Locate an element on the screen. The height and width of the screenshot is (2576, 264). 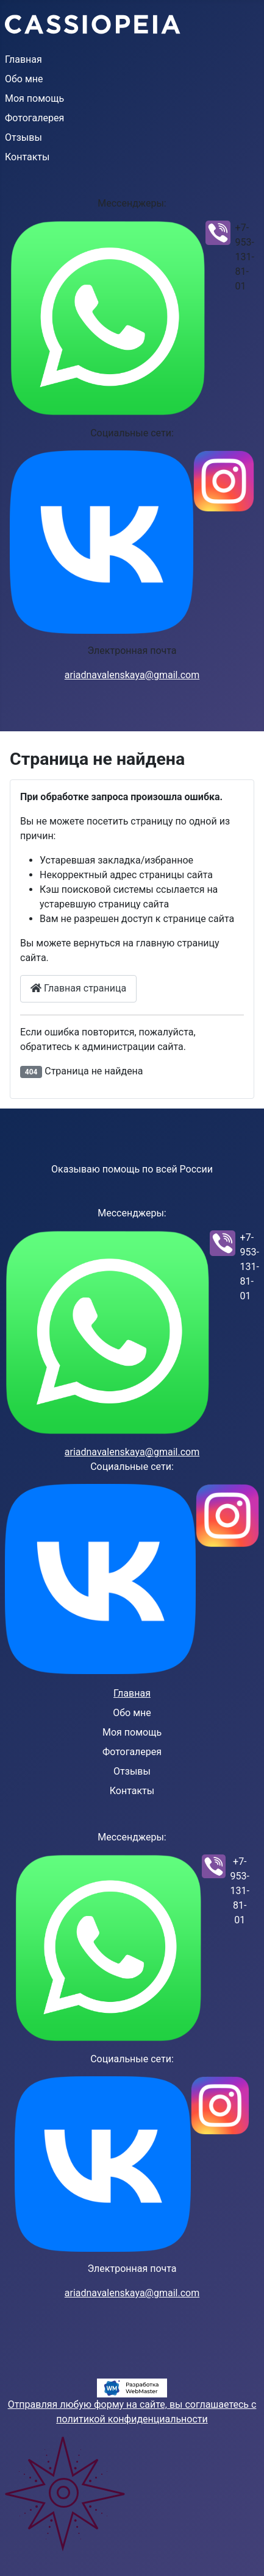
Отправляя любую форму на сайте, вы соглашаетесь с политикой конфиденциальности is located at coordinates (132, 2412).